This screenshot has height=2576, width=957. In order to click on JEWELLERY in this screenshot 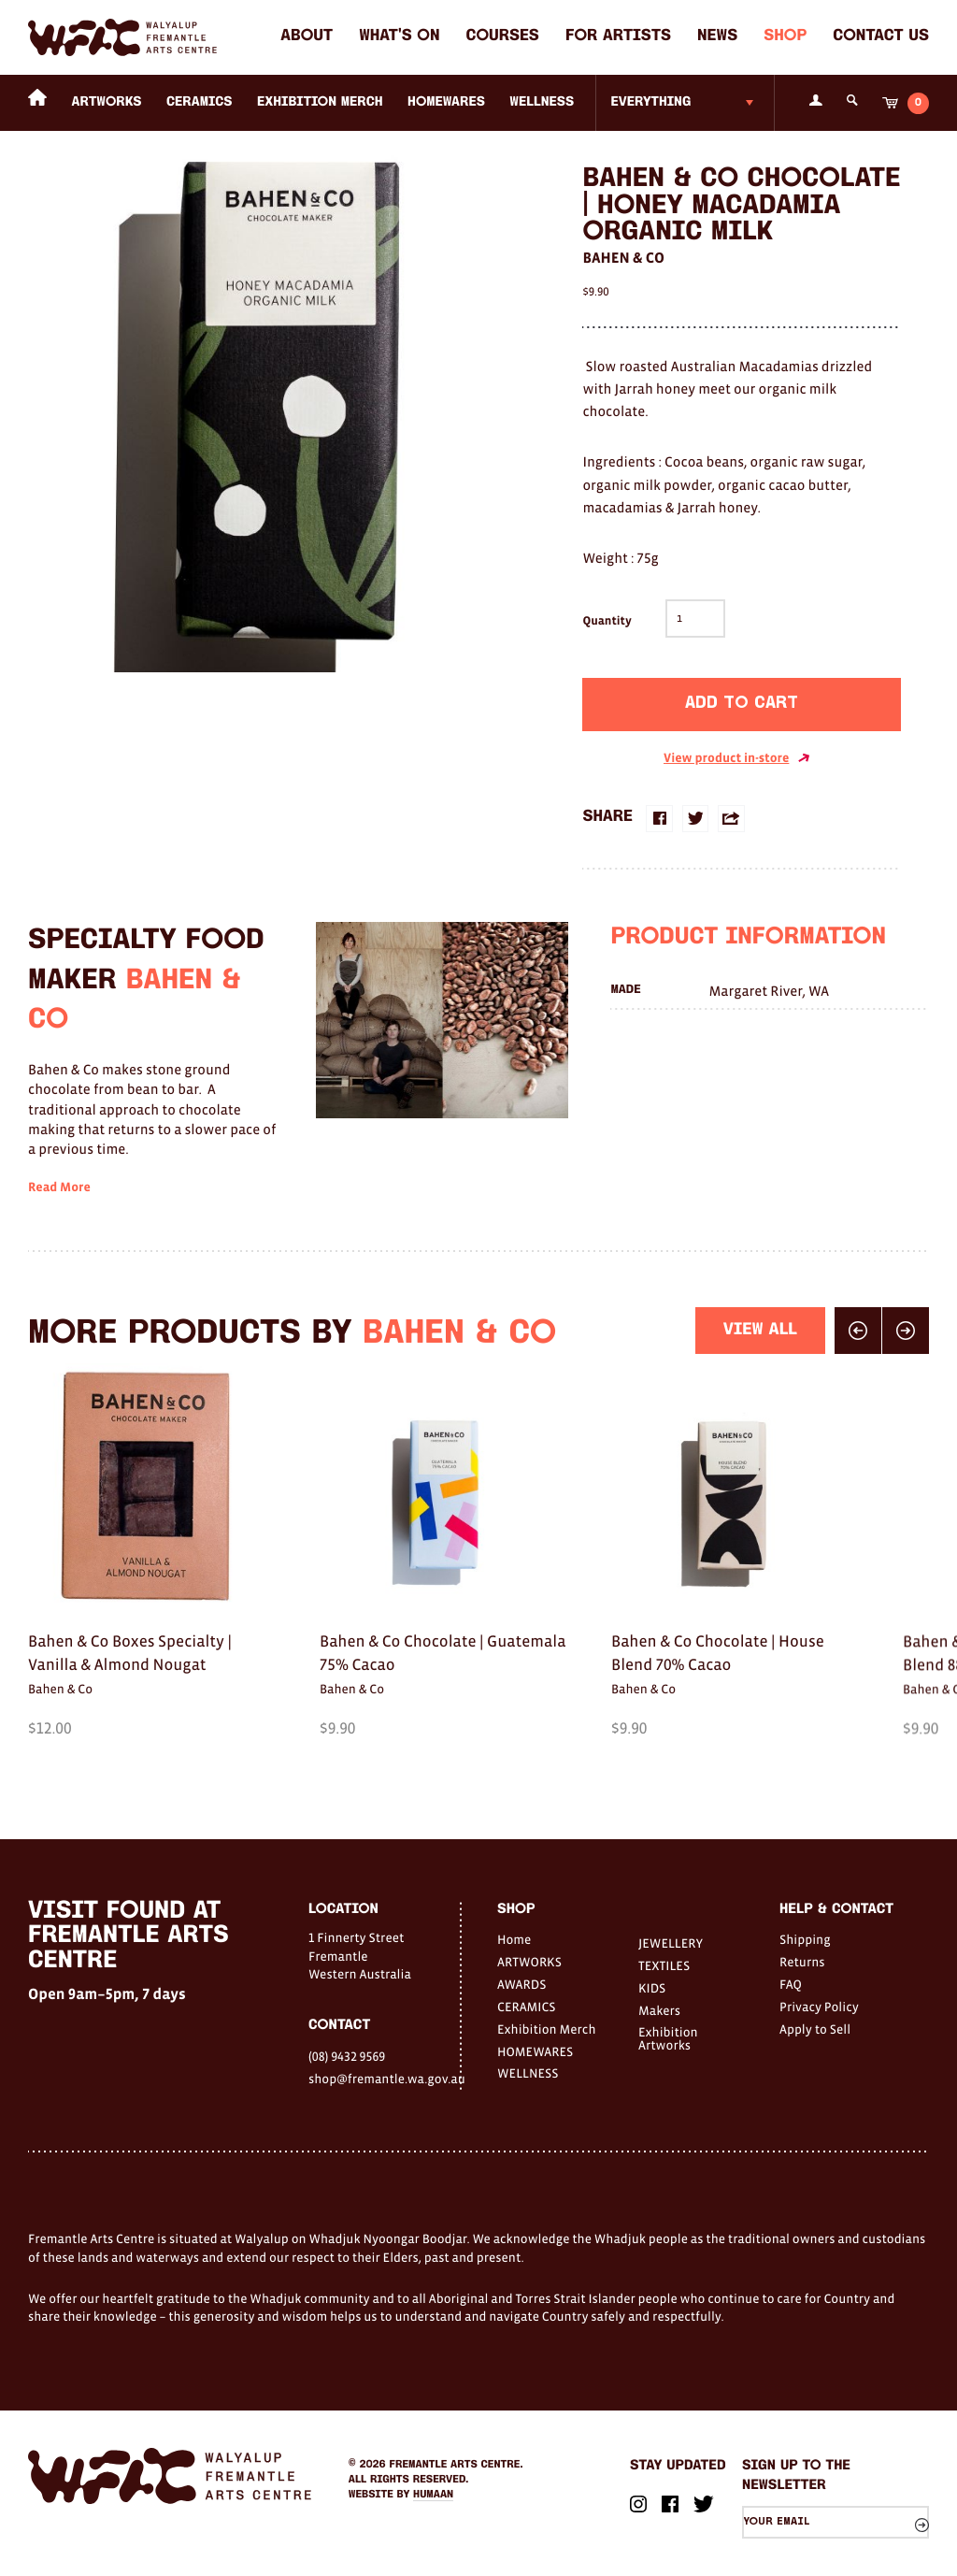, I will do `click(670, 1943)`.